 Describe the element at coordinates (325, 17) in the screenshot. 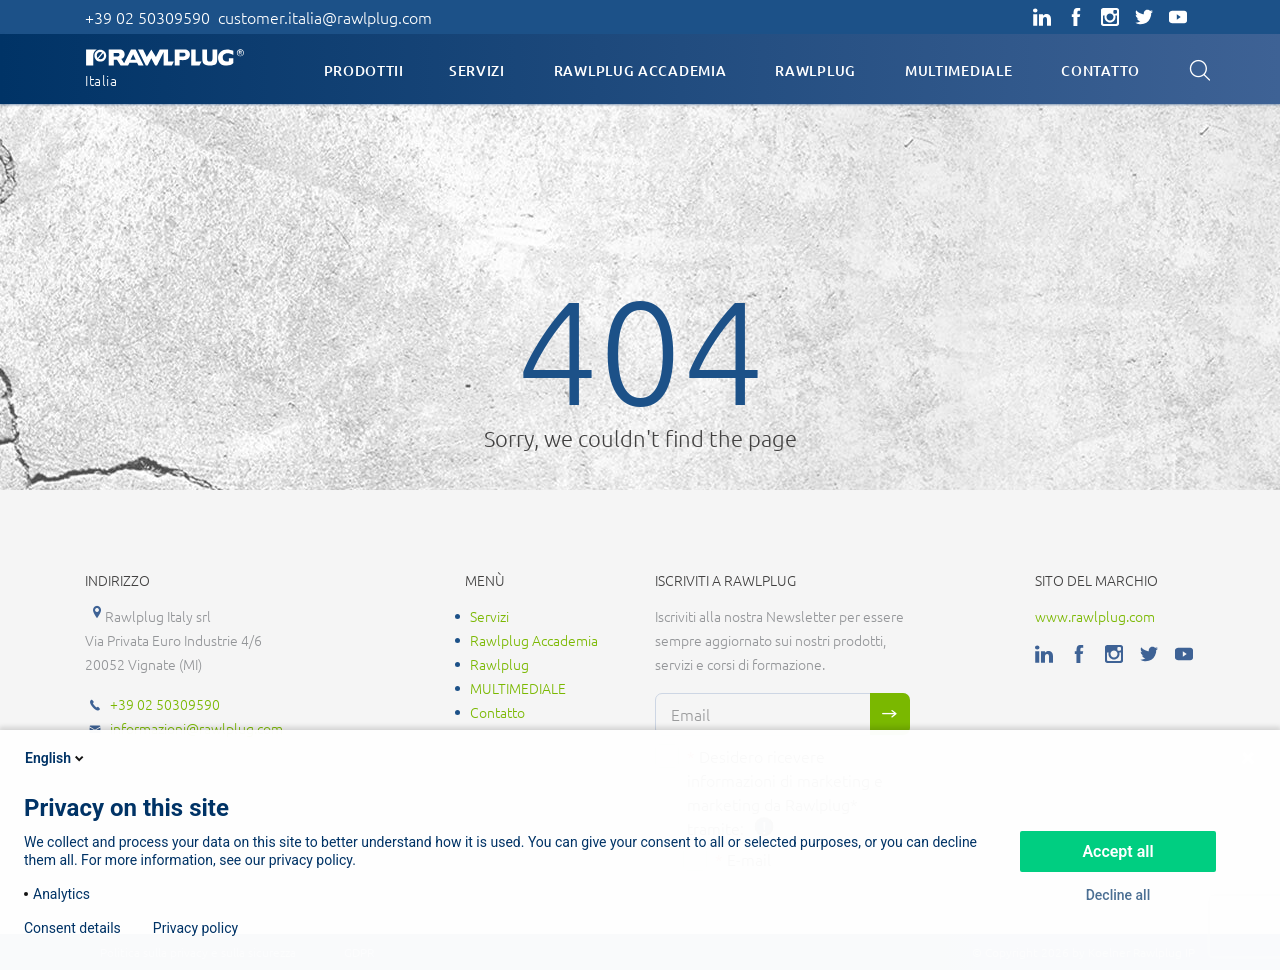

I see `customer.italia@rawlplug.com` at that location.